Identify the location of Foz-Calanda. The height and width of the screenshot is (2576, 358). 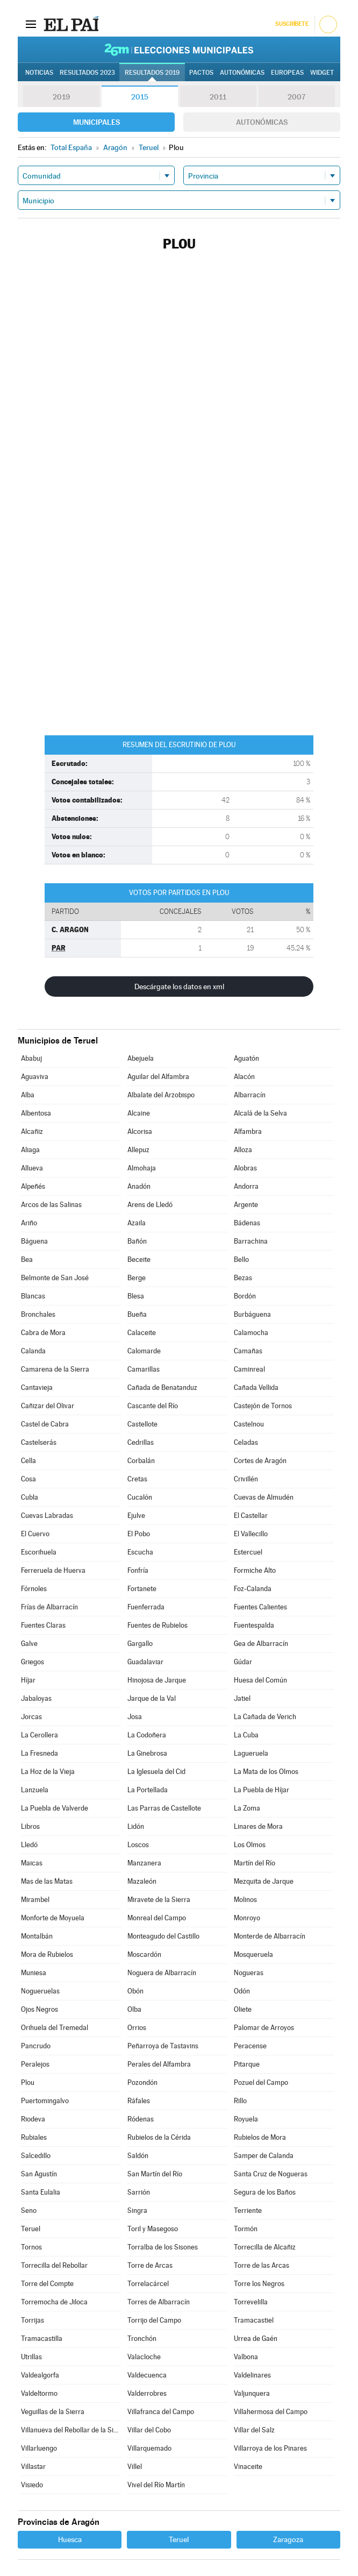
(252, 1589).